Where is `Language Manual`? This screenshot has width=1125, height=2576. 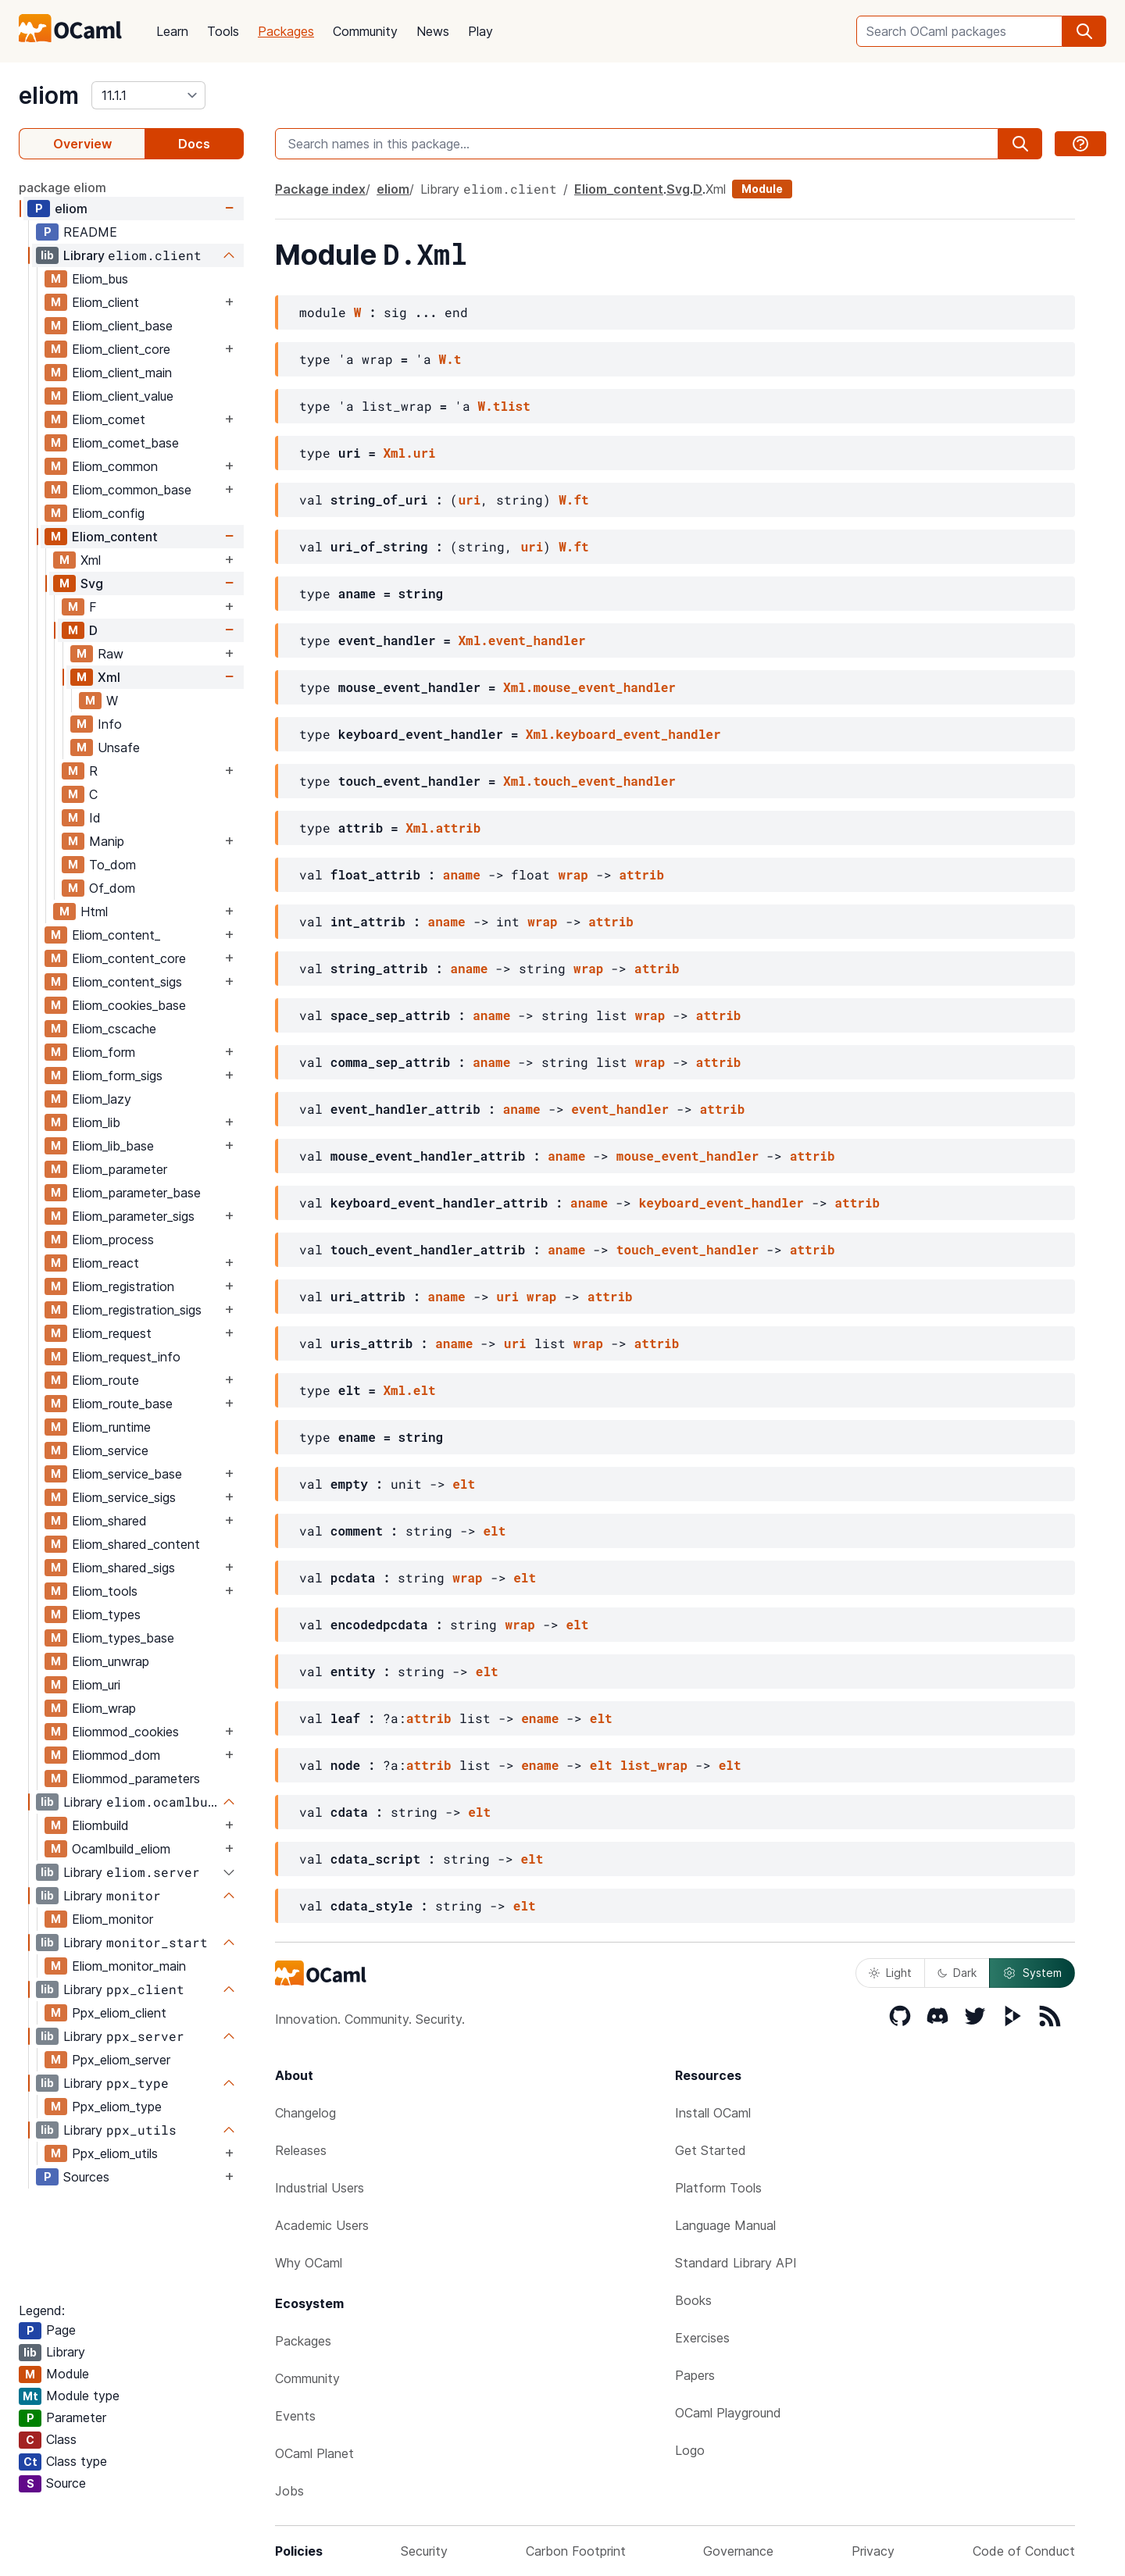
Language Manual is located at coordinates (725, 2225).